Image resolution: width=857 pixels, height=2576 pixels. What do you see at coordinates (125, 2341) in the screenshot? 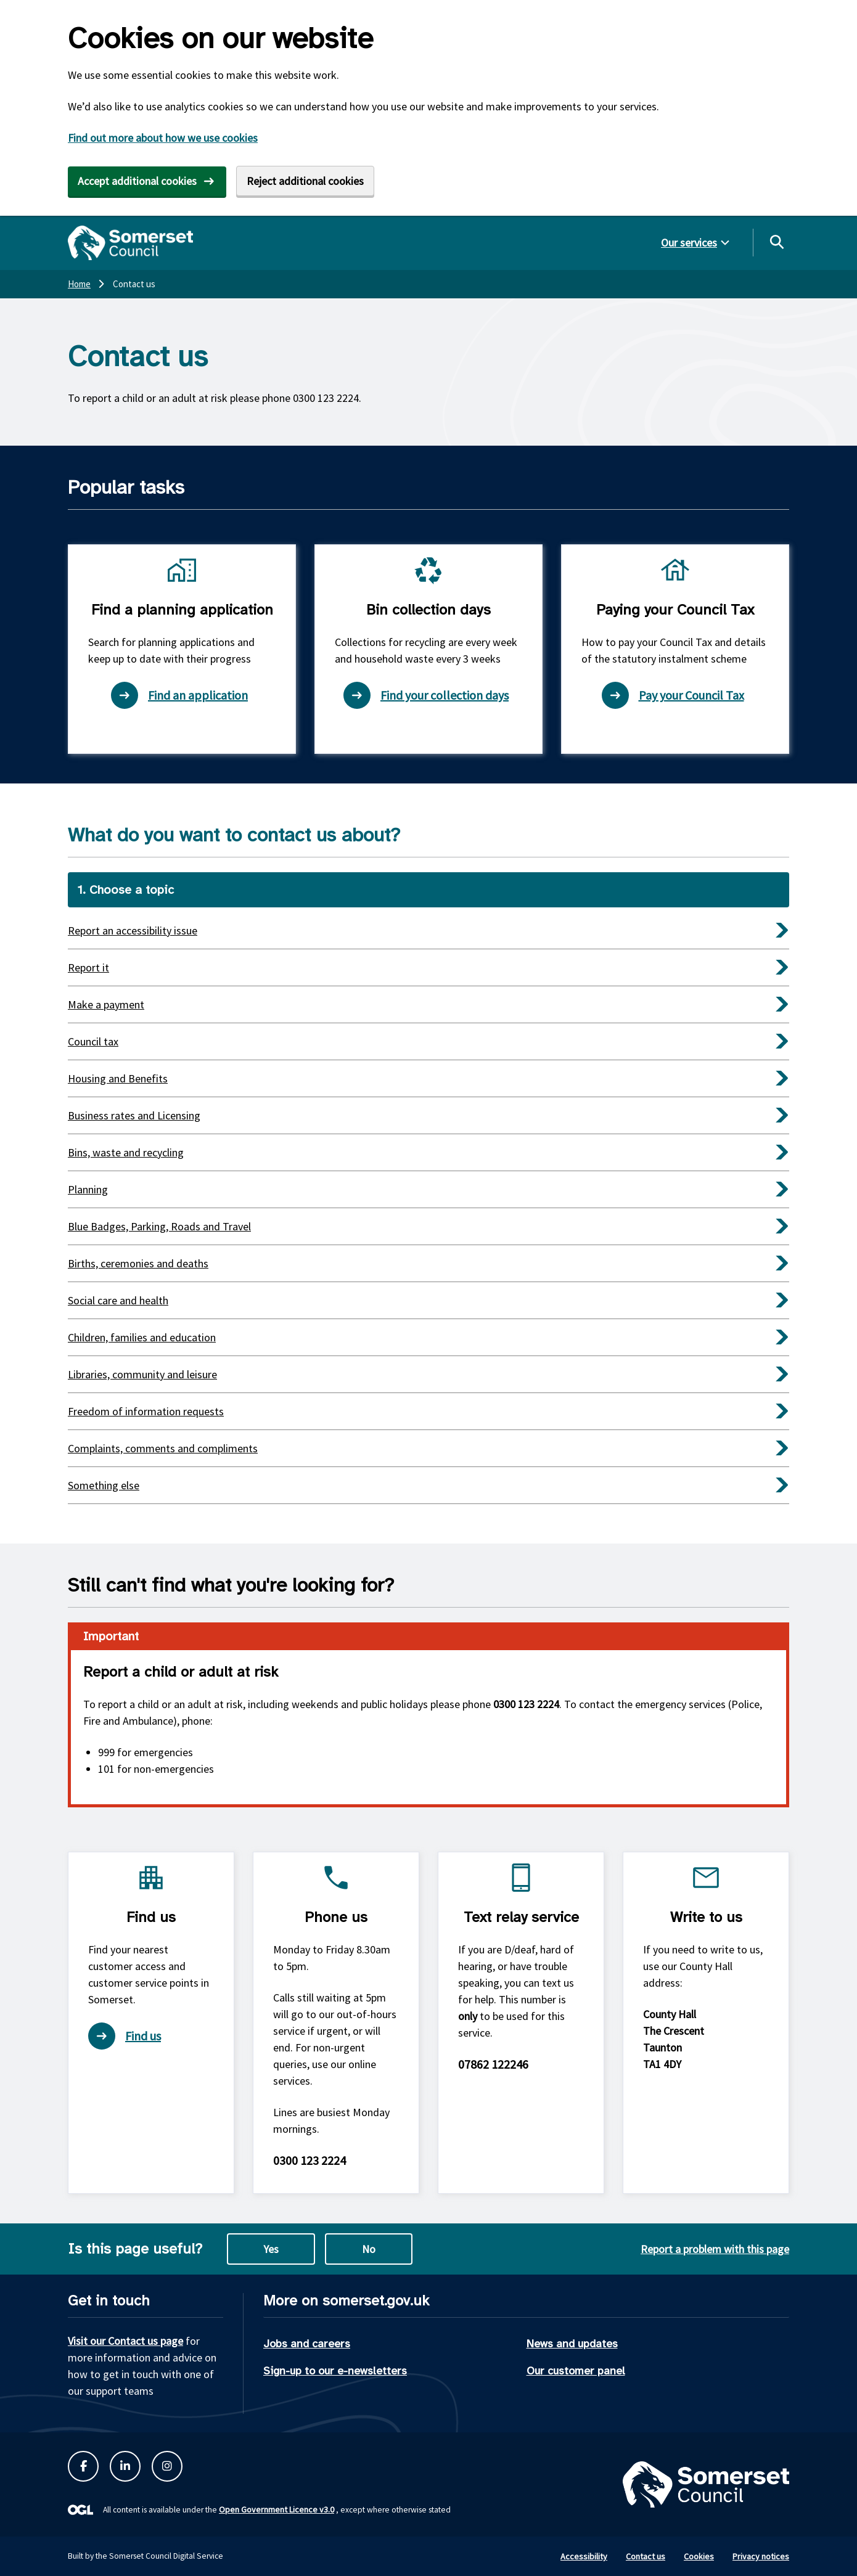
I see `Visit our Contact us page` at bounding box center [125, 2341].